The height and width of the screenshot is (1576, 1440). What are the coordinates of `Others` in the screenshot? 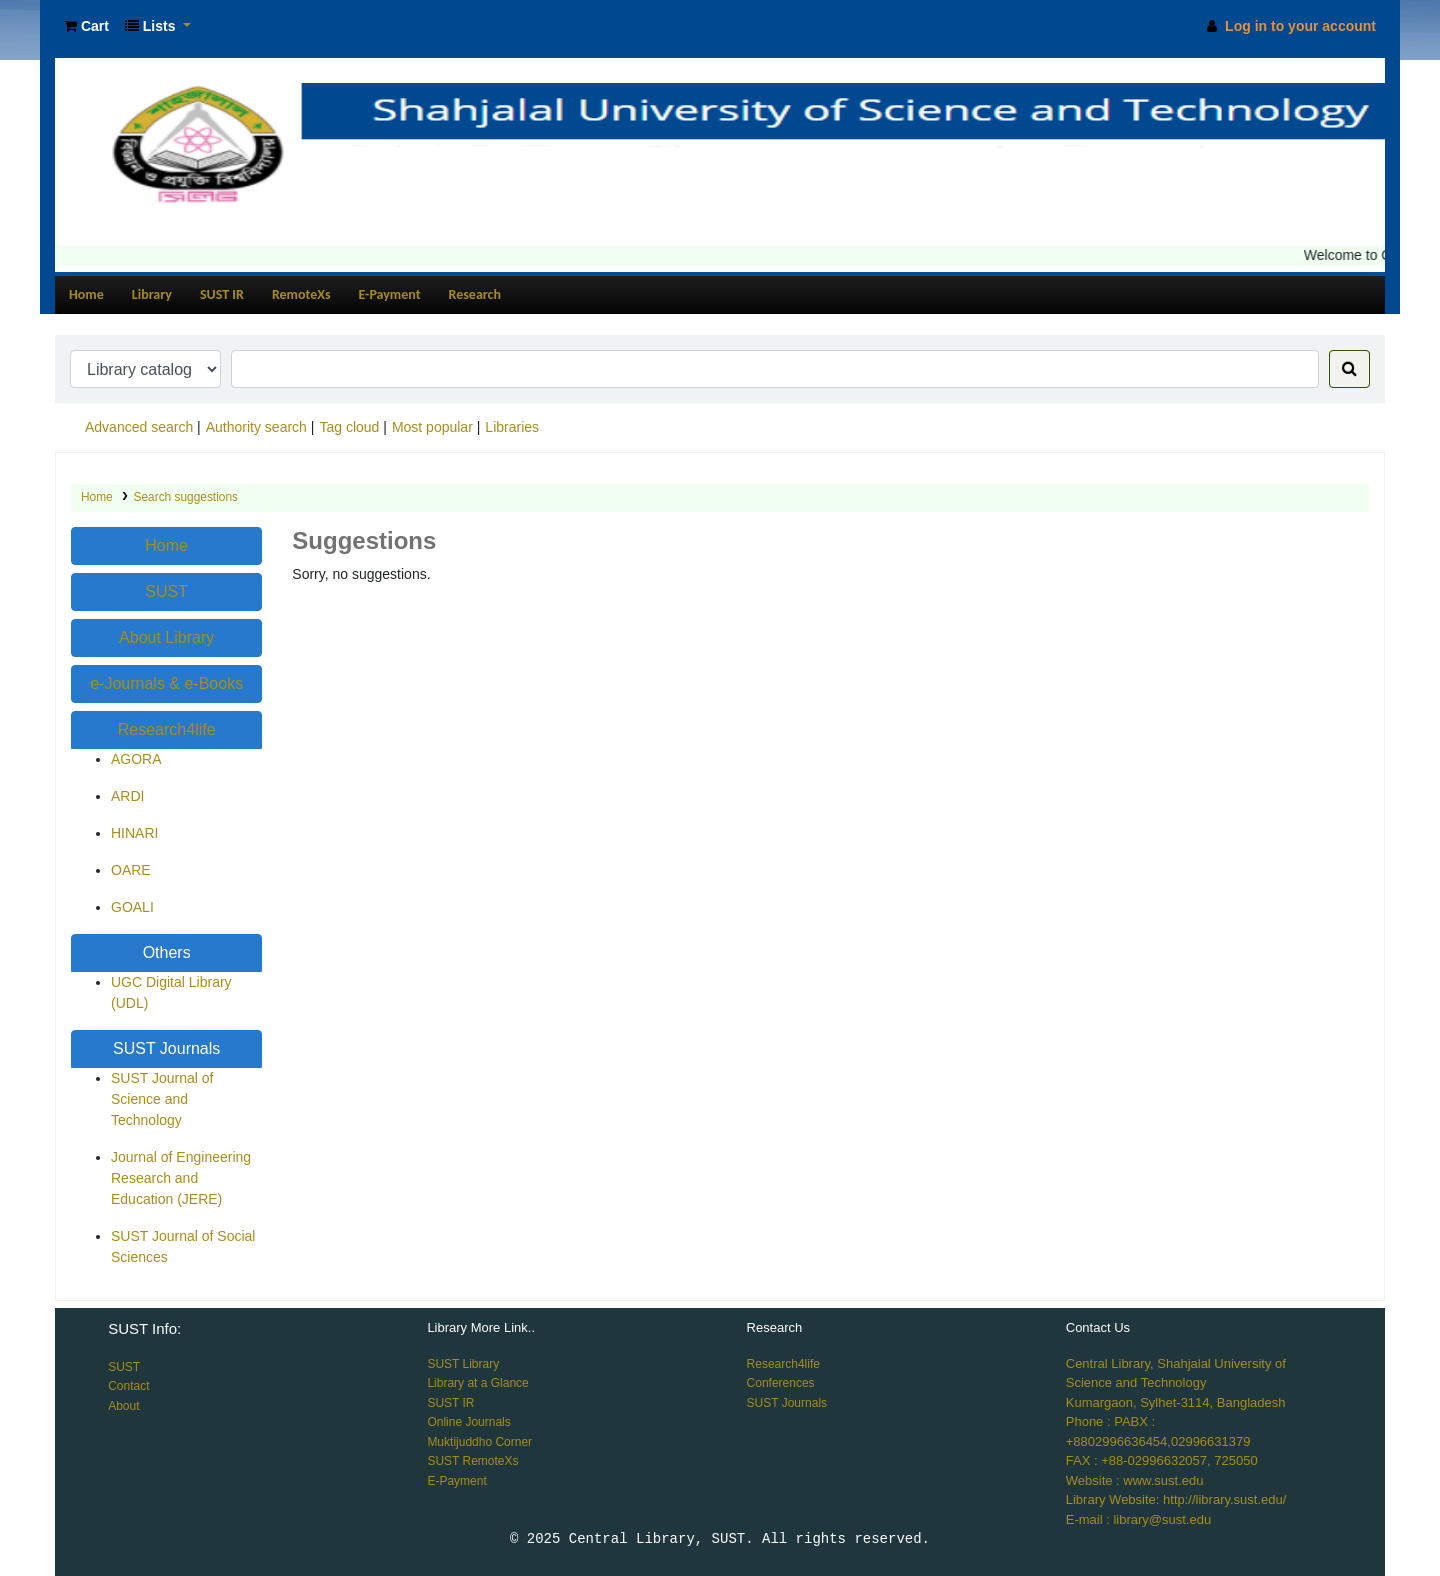 It's located at (167, 952).